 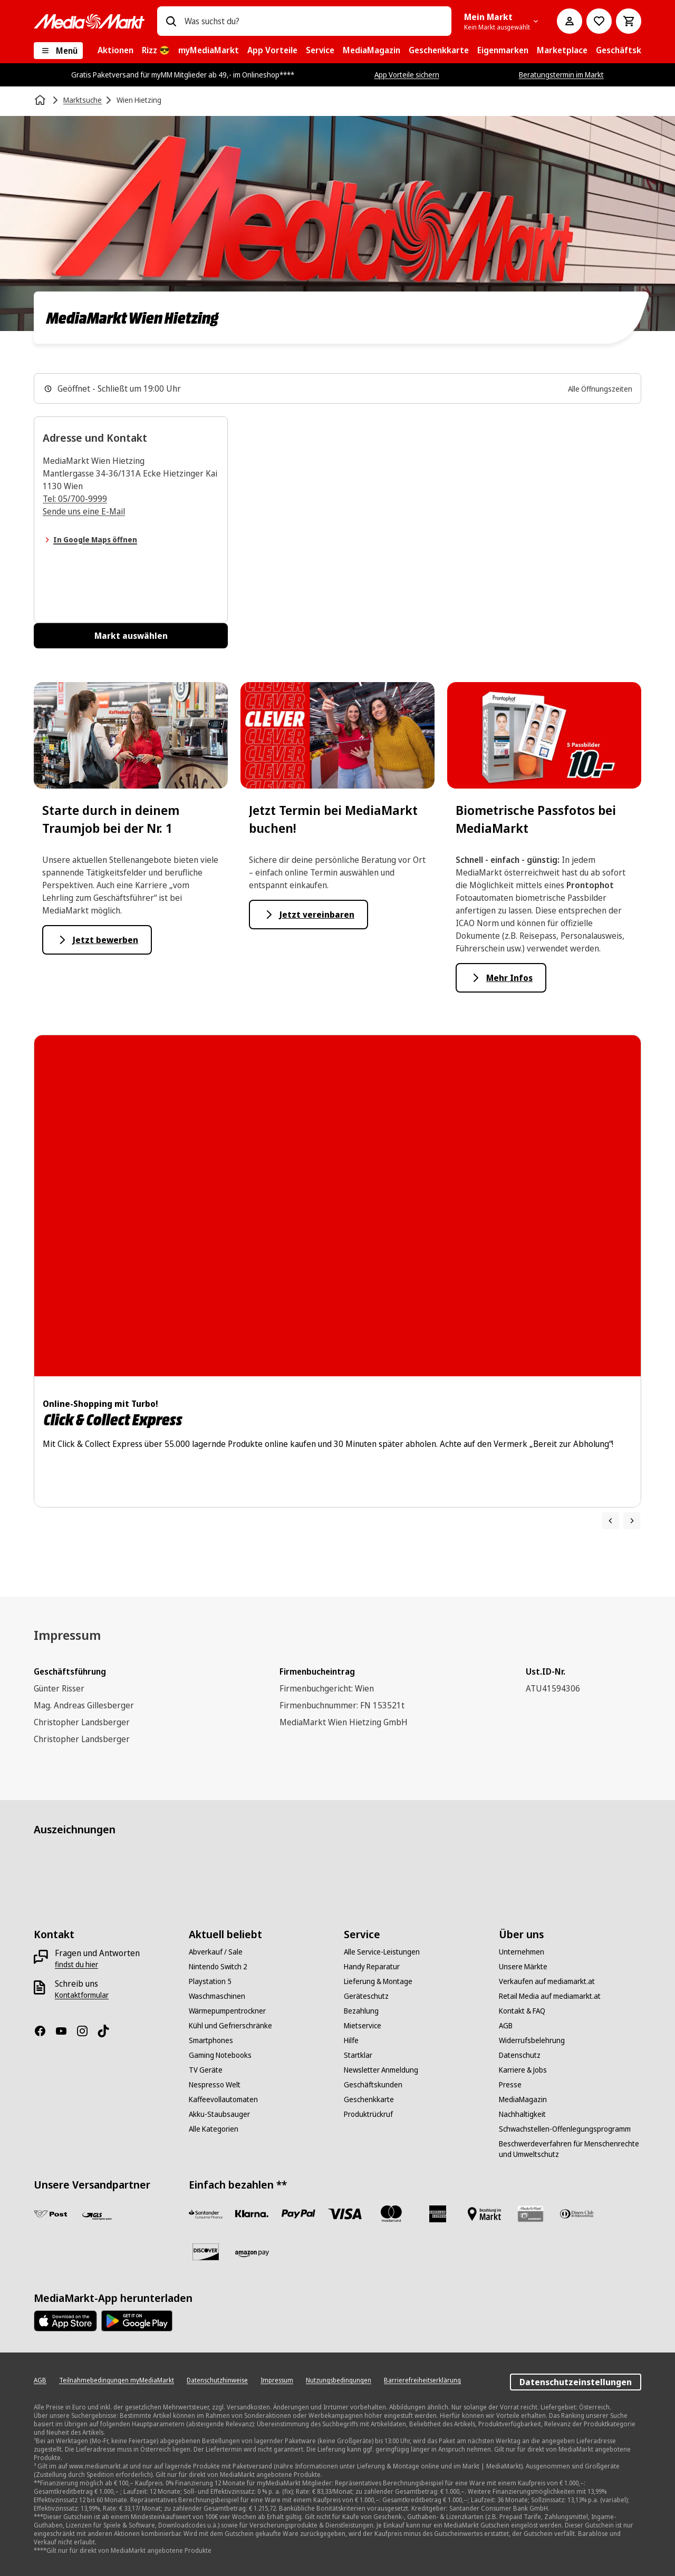 I want to click on Markt auswählen, so click(x=131, y=635).